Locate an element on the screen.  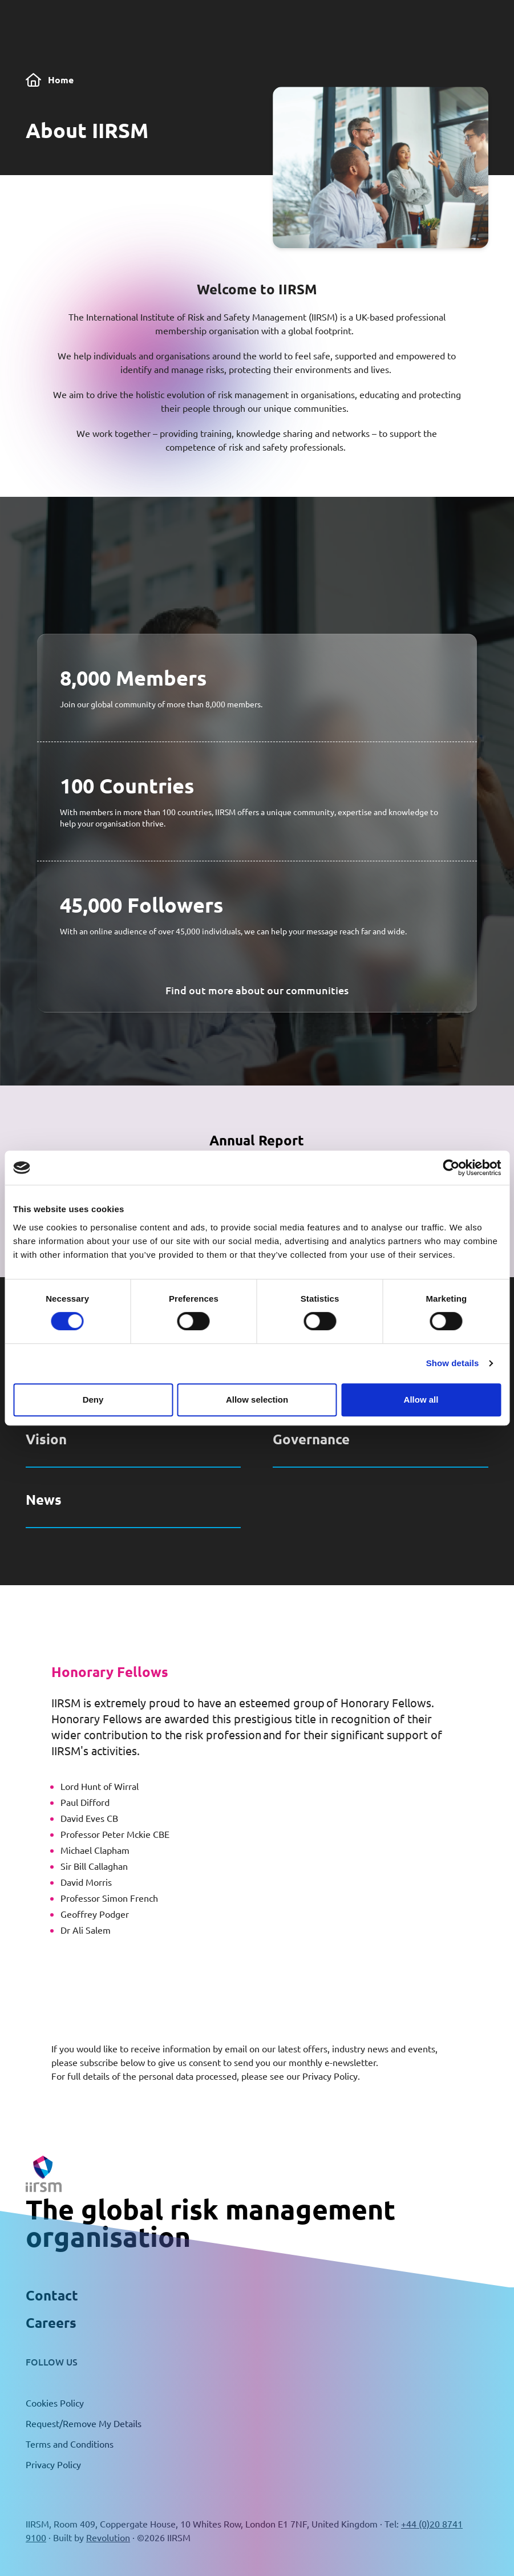
Allow selection is located at coordinates (257, 1399).